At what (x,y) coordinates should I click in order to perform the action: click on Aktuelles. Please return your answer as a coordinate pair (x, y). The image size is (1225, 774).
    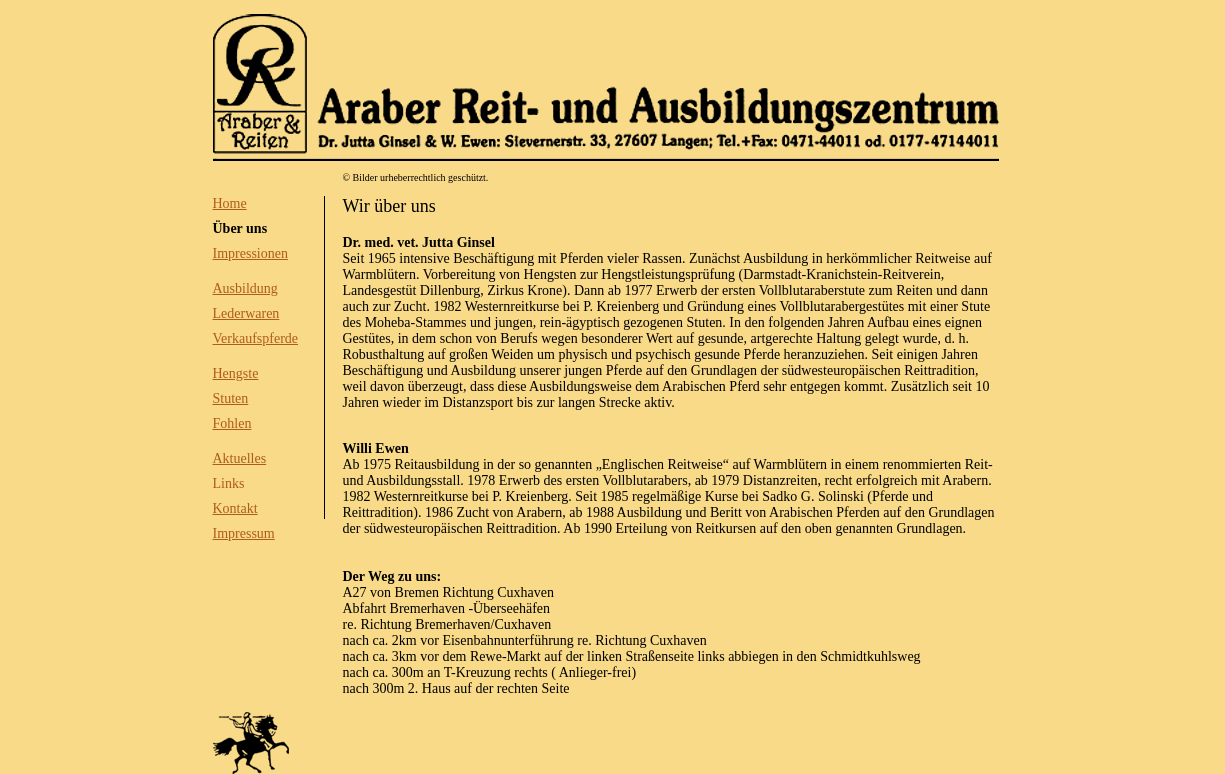
    Looking at the image, I should click on (240, 458).